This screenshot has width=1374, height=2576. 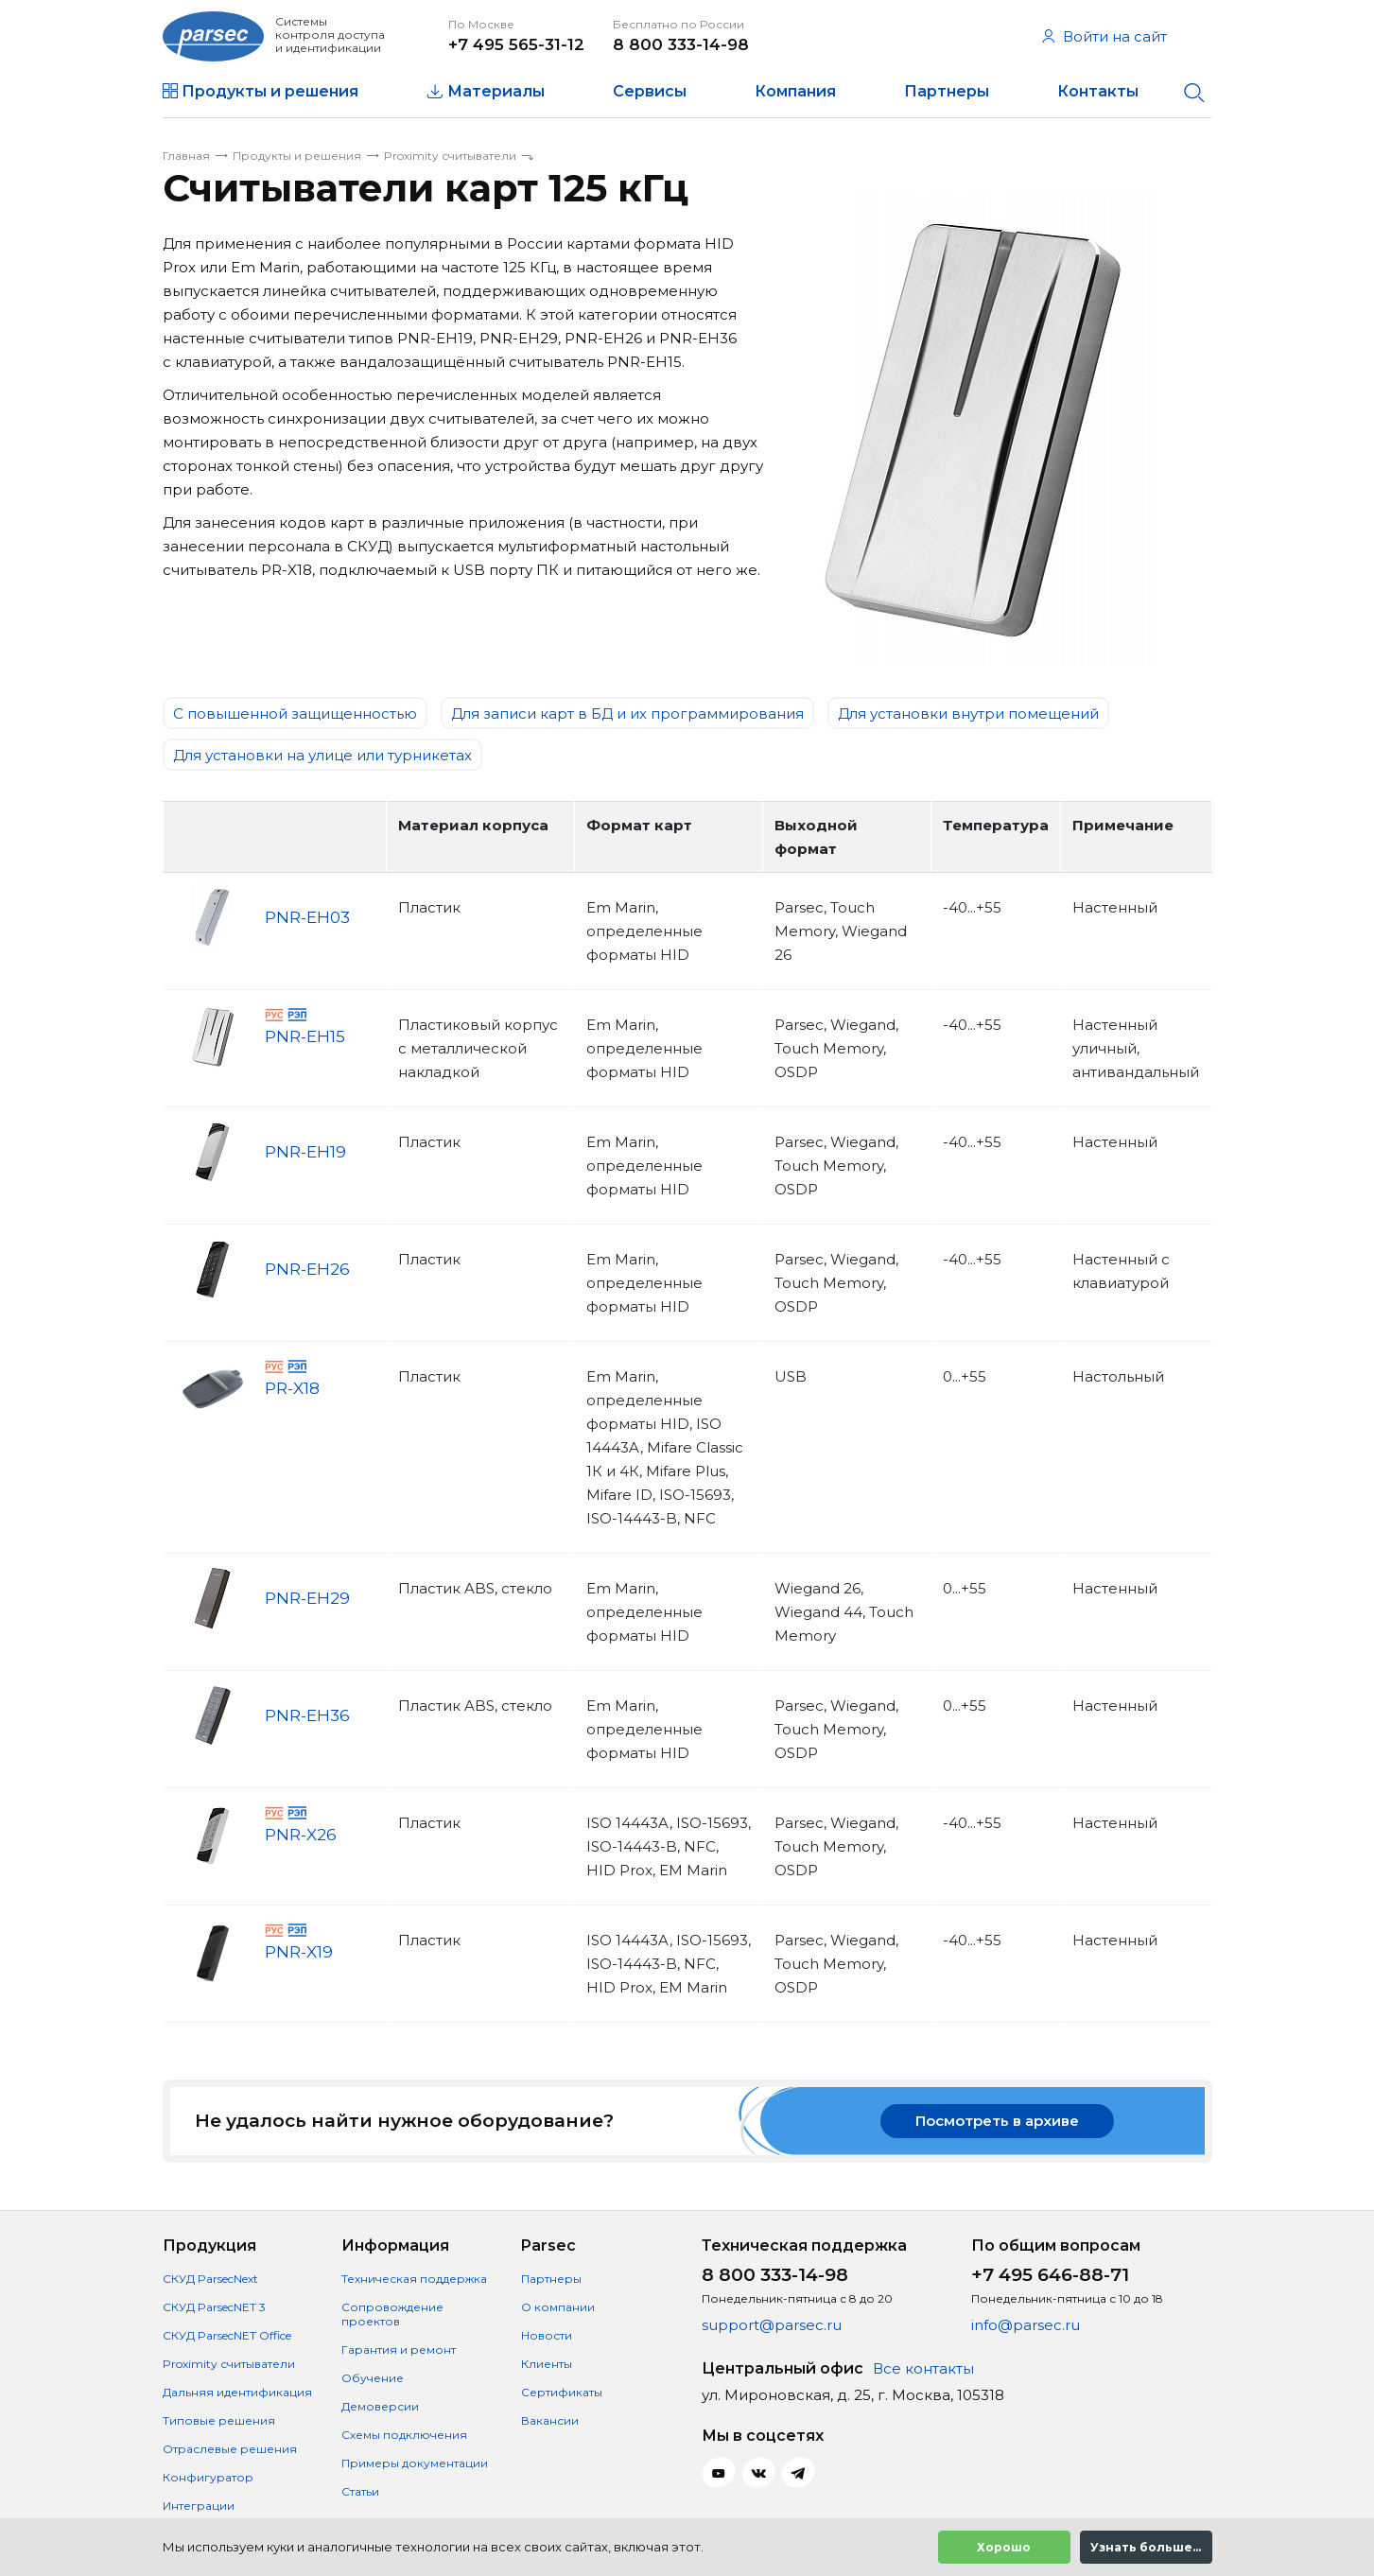 What do you see at coordinates (496, 91) in the screenshot?
I see `Материалы` at bounding box center [496, 91].